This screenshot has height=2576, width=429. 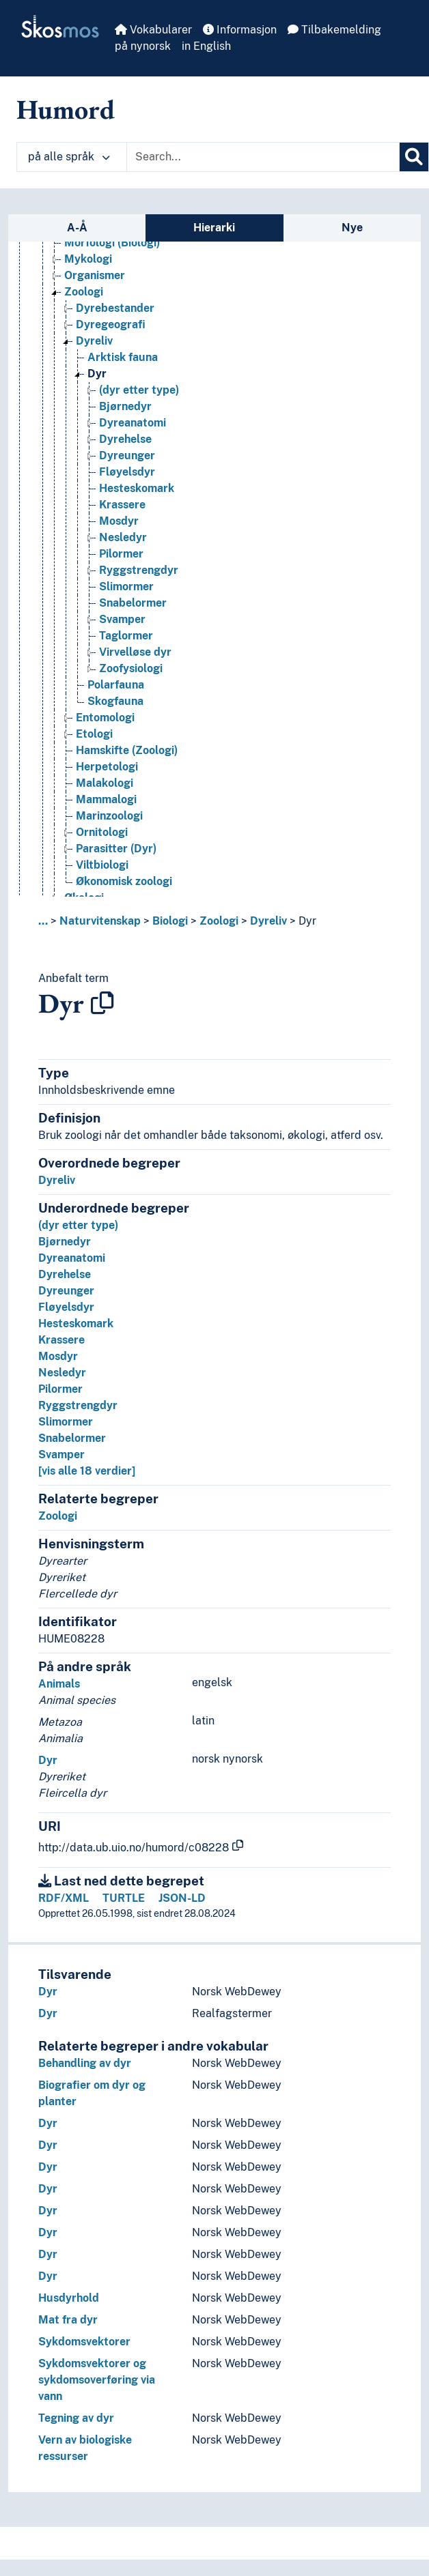 What do you see at coordinates (119, 521) in the screenshot?
I see `Mosdyr [Go to the concept page]` at bounding box center [119, 521].